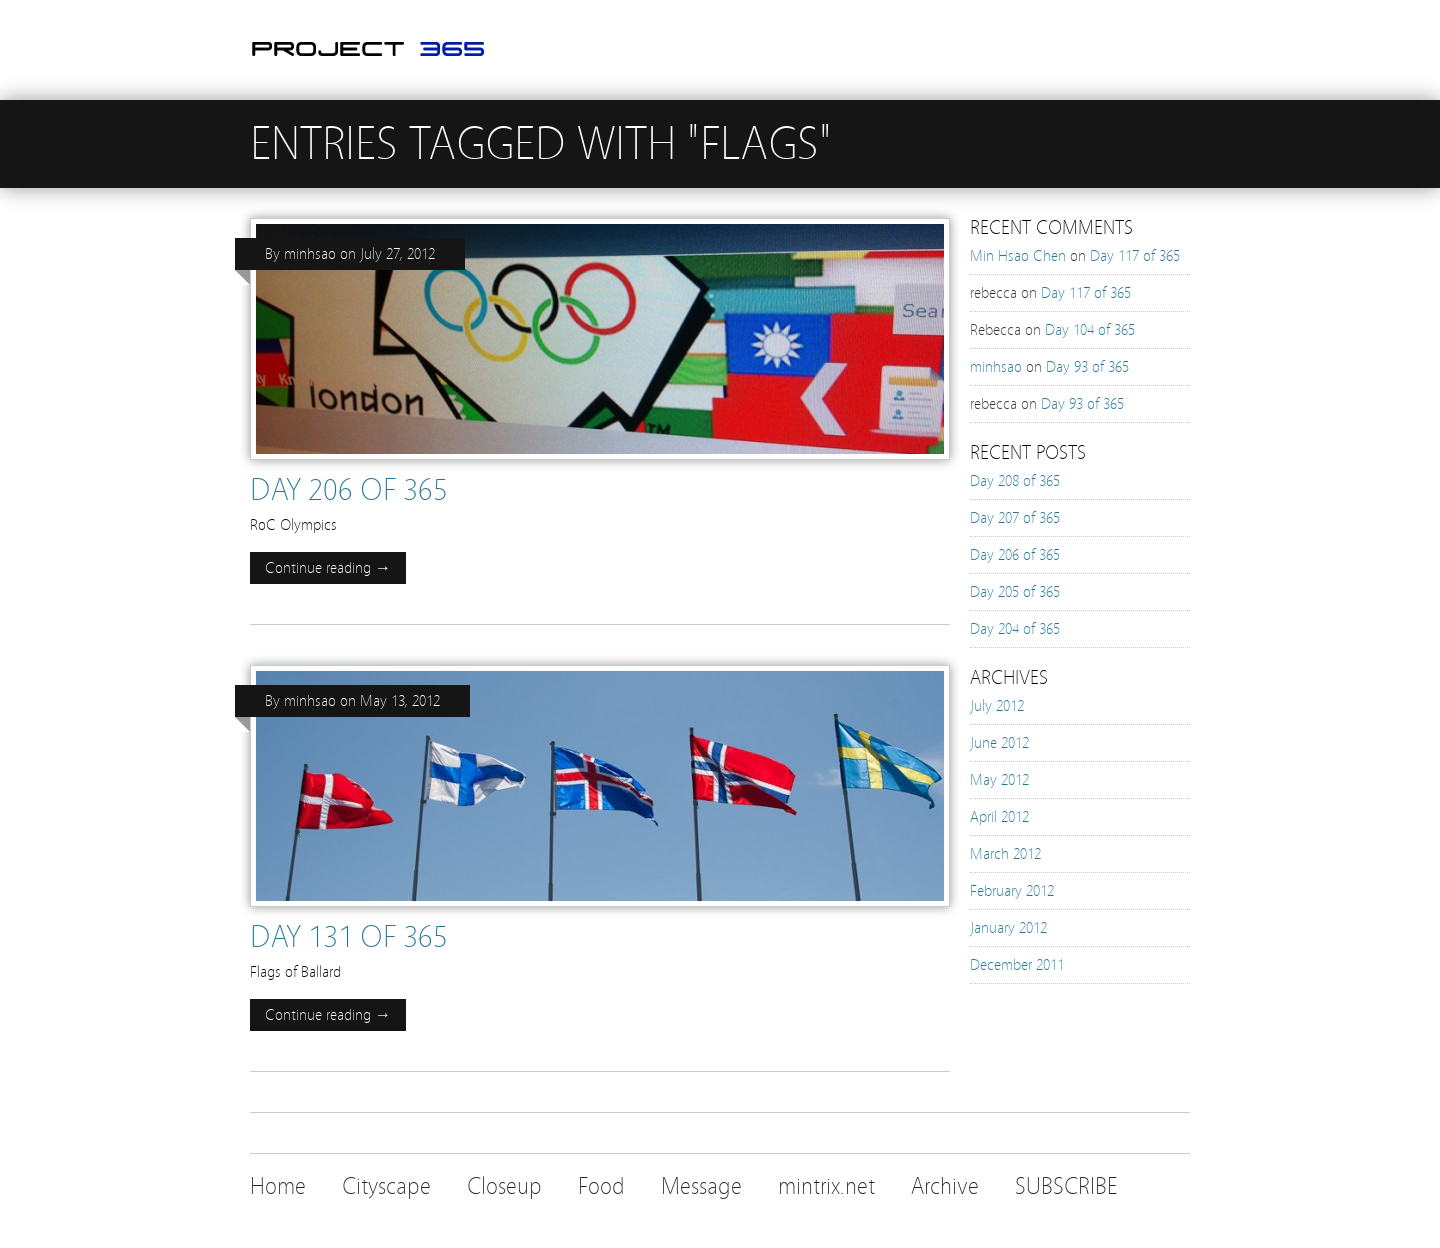 This screenshot has width=1440, height=1248. What do you see at coordinates (1090, 330) in the screenshot?
I see `Day 104 of 365` at bounding box center [1090, 330].